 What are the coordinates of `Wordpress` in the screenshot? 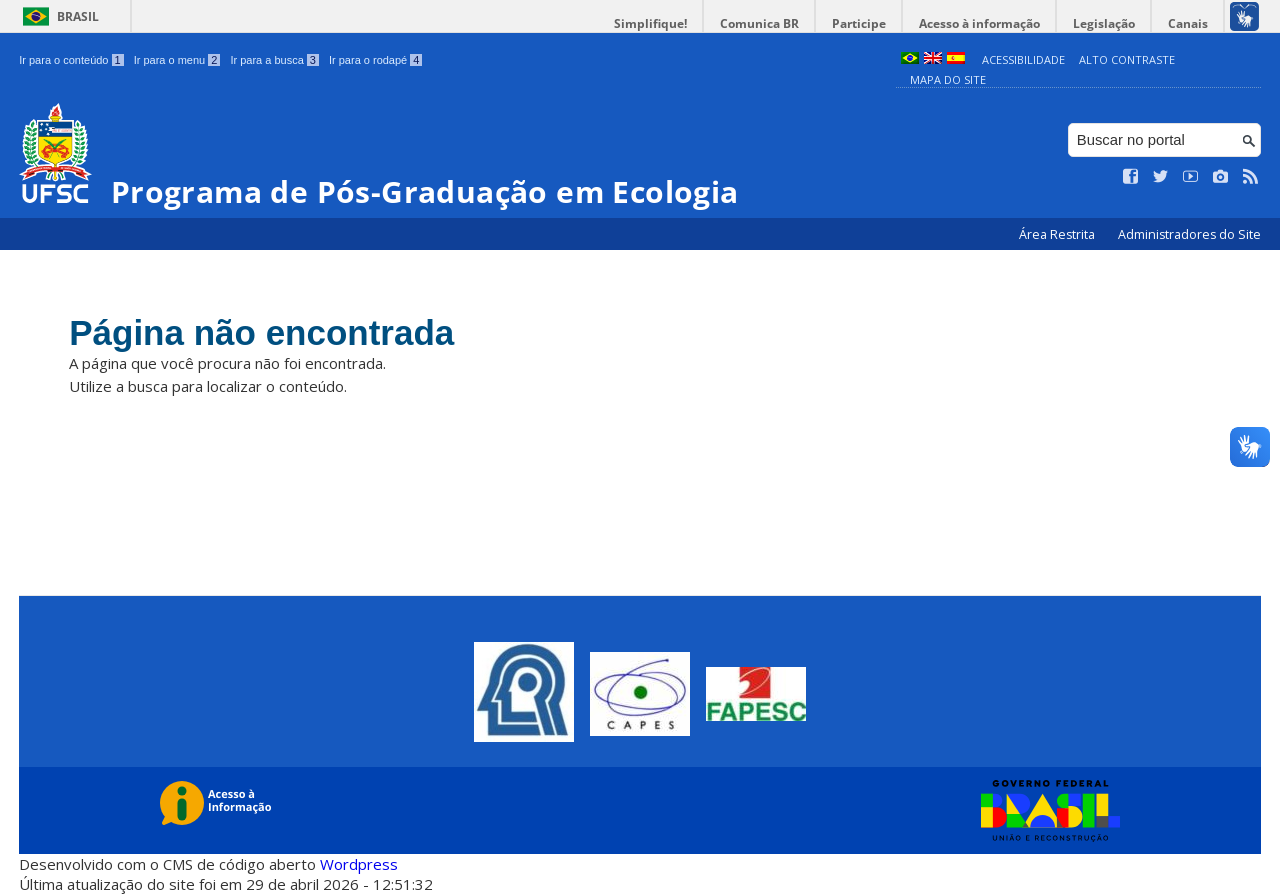 It's located at (359, 864).